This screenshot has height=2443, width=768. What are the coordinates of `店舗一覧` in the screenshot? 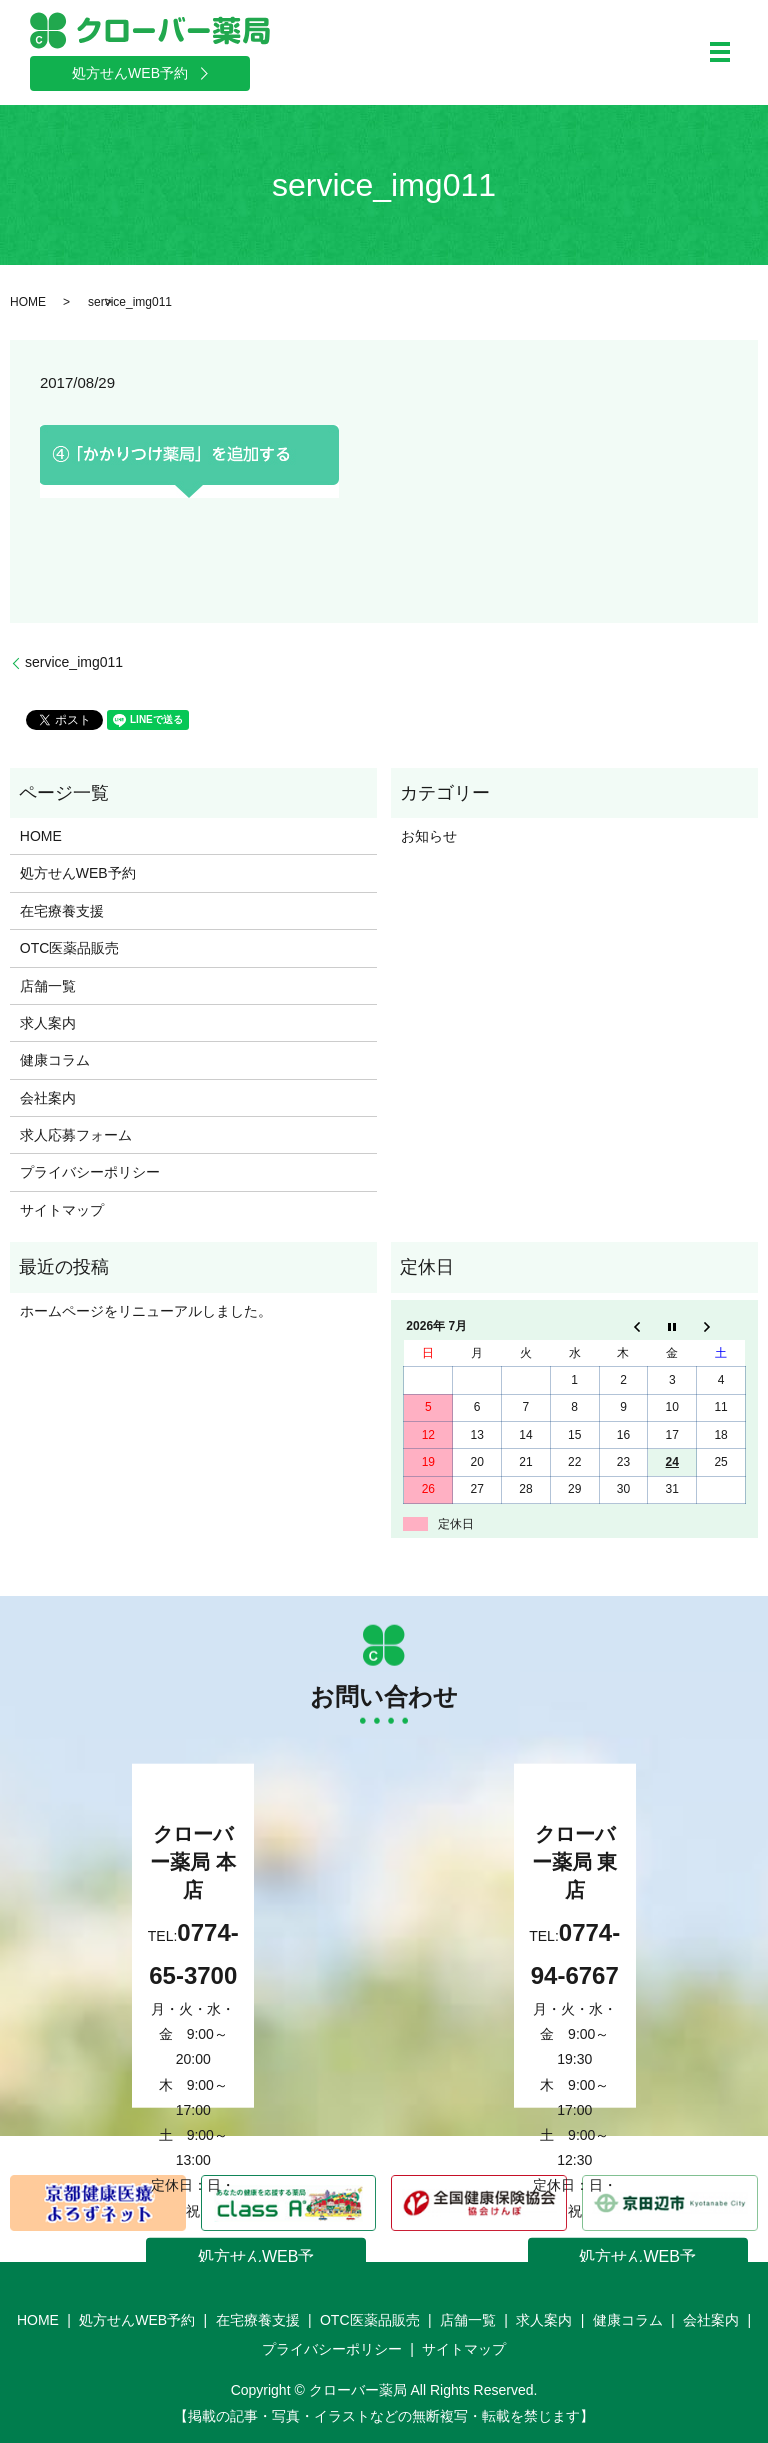 It's located at (48, 986).